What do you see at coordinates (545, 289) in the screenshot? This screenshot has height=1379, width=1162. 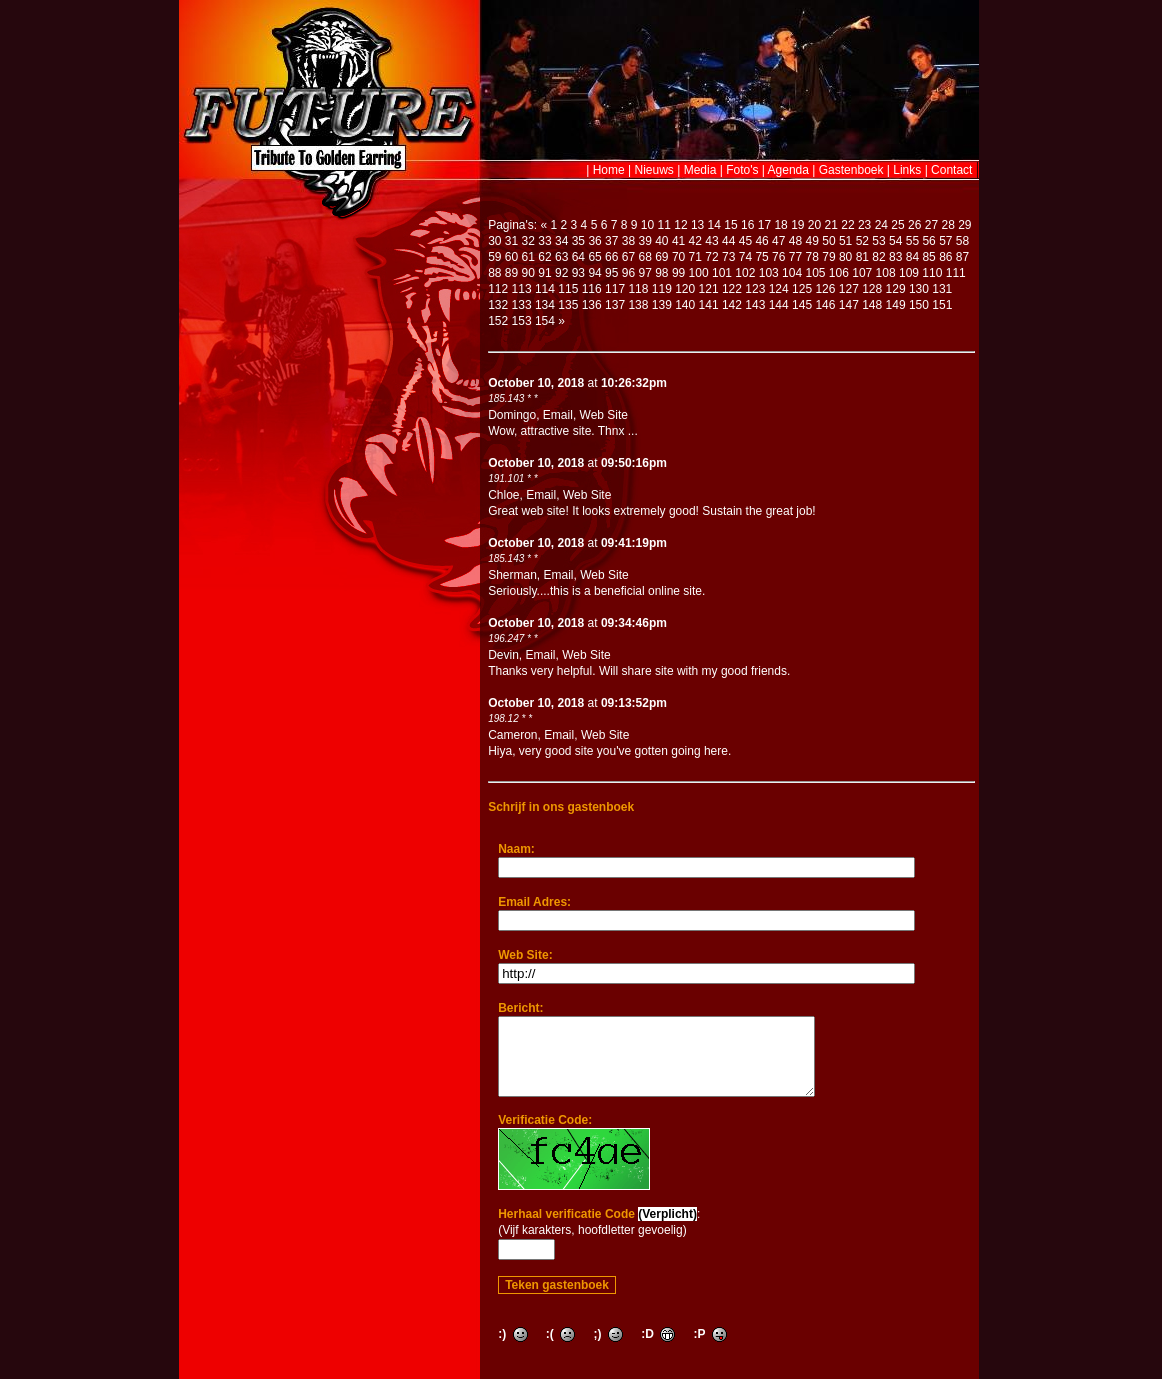 I see `114` at bounding box center [545, 289].